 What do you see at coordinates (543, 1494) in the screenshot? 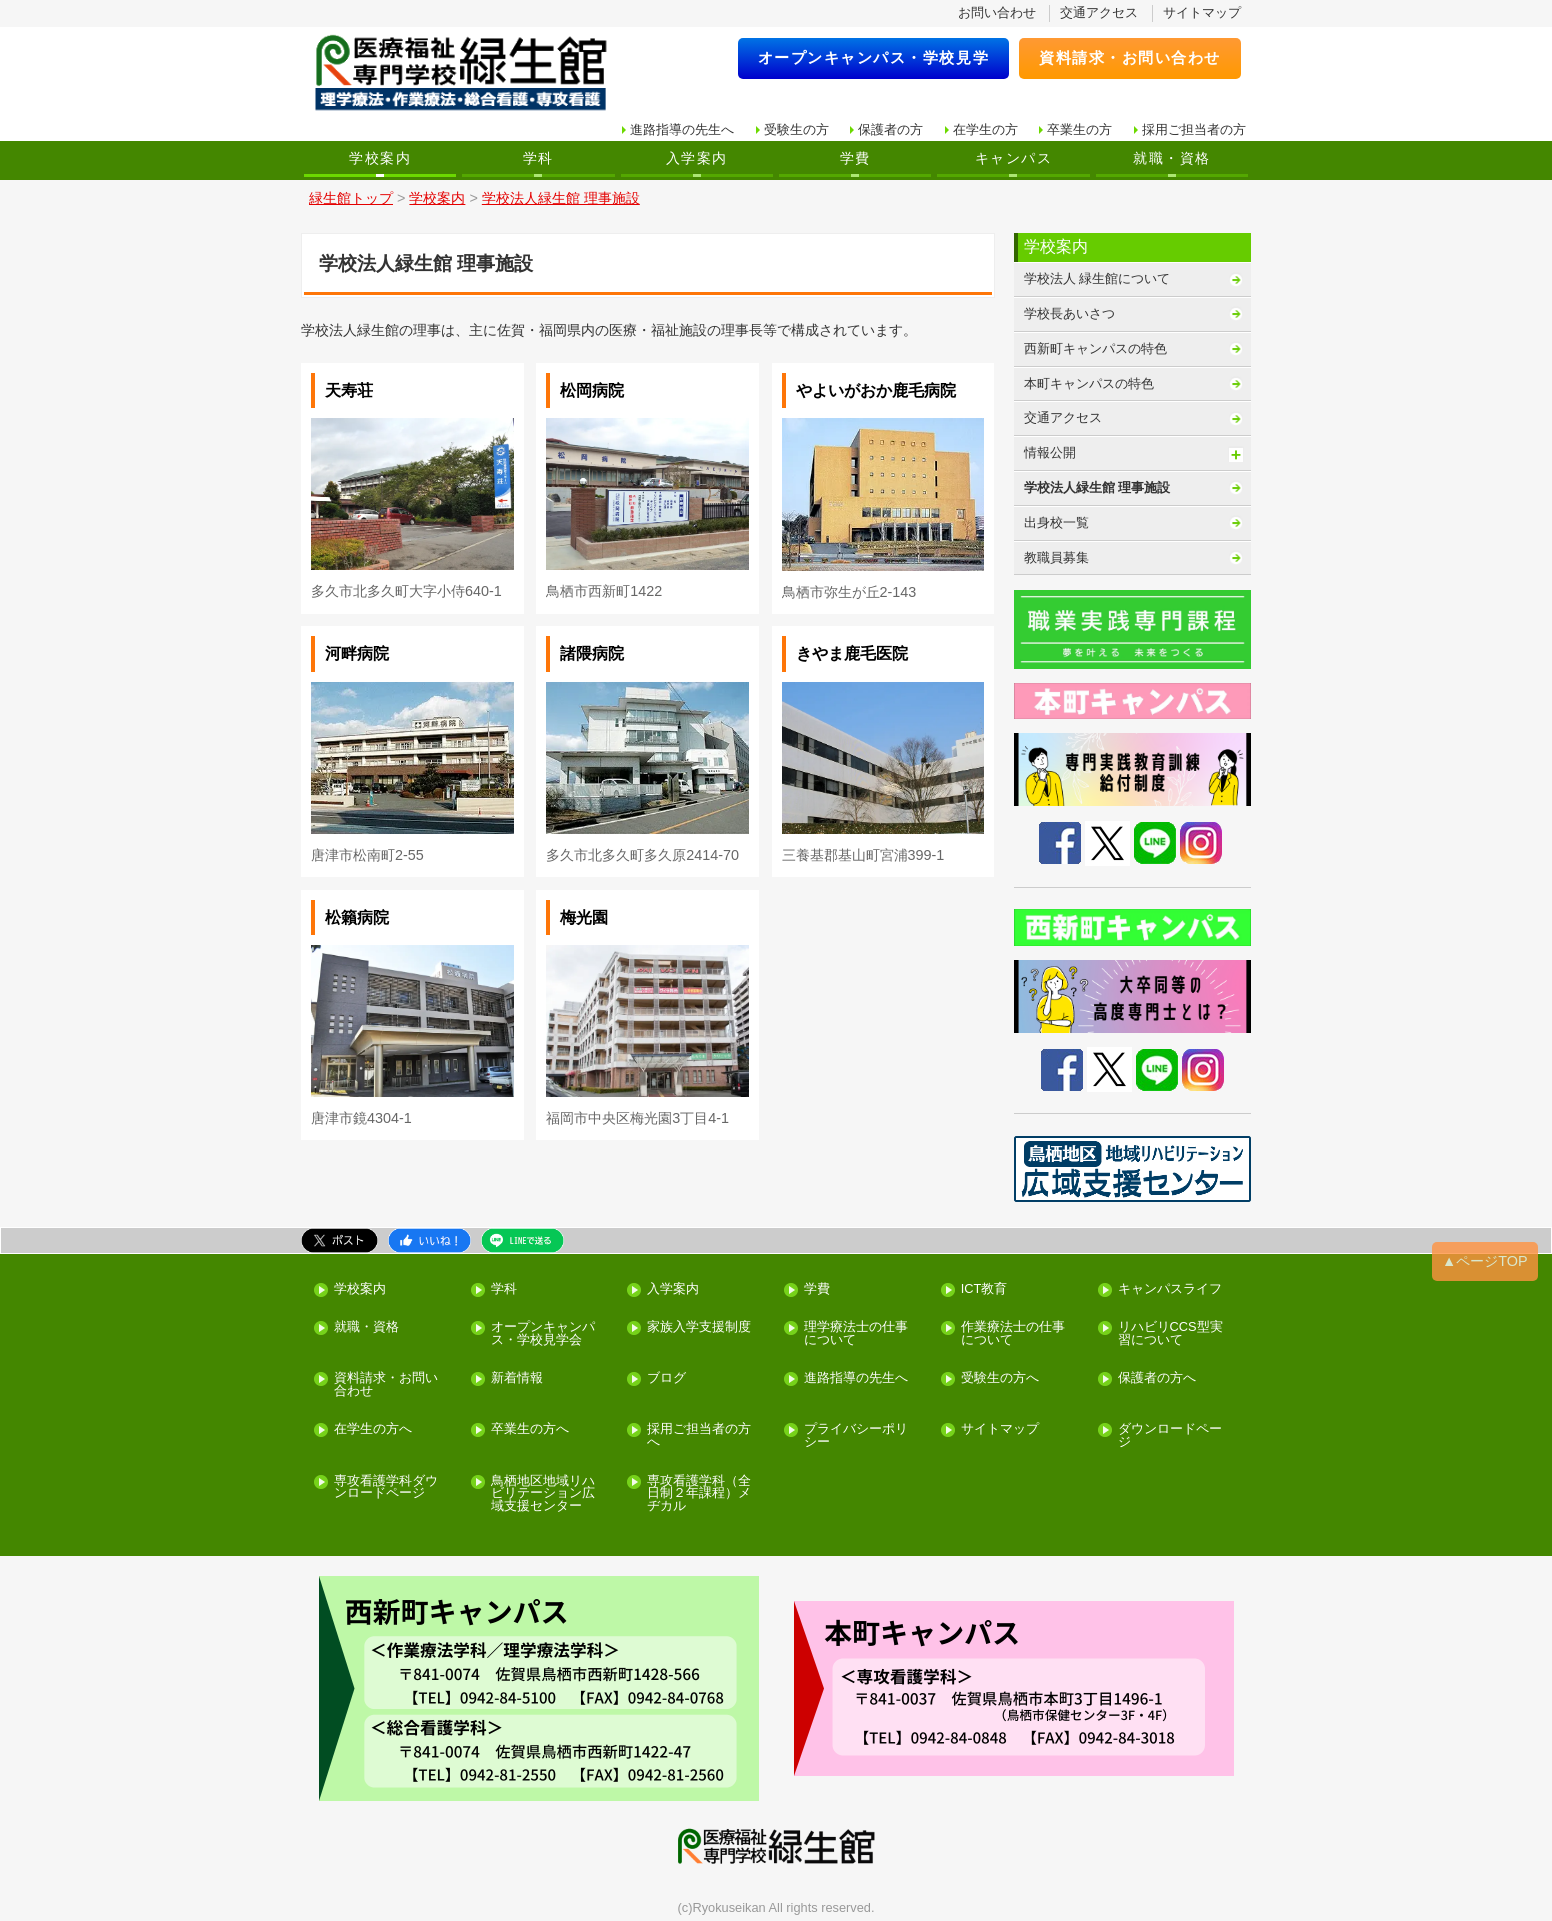
I see `鳥栖地区地域リハビリテーション広域支援センター` at bounding box center [543, 1494].